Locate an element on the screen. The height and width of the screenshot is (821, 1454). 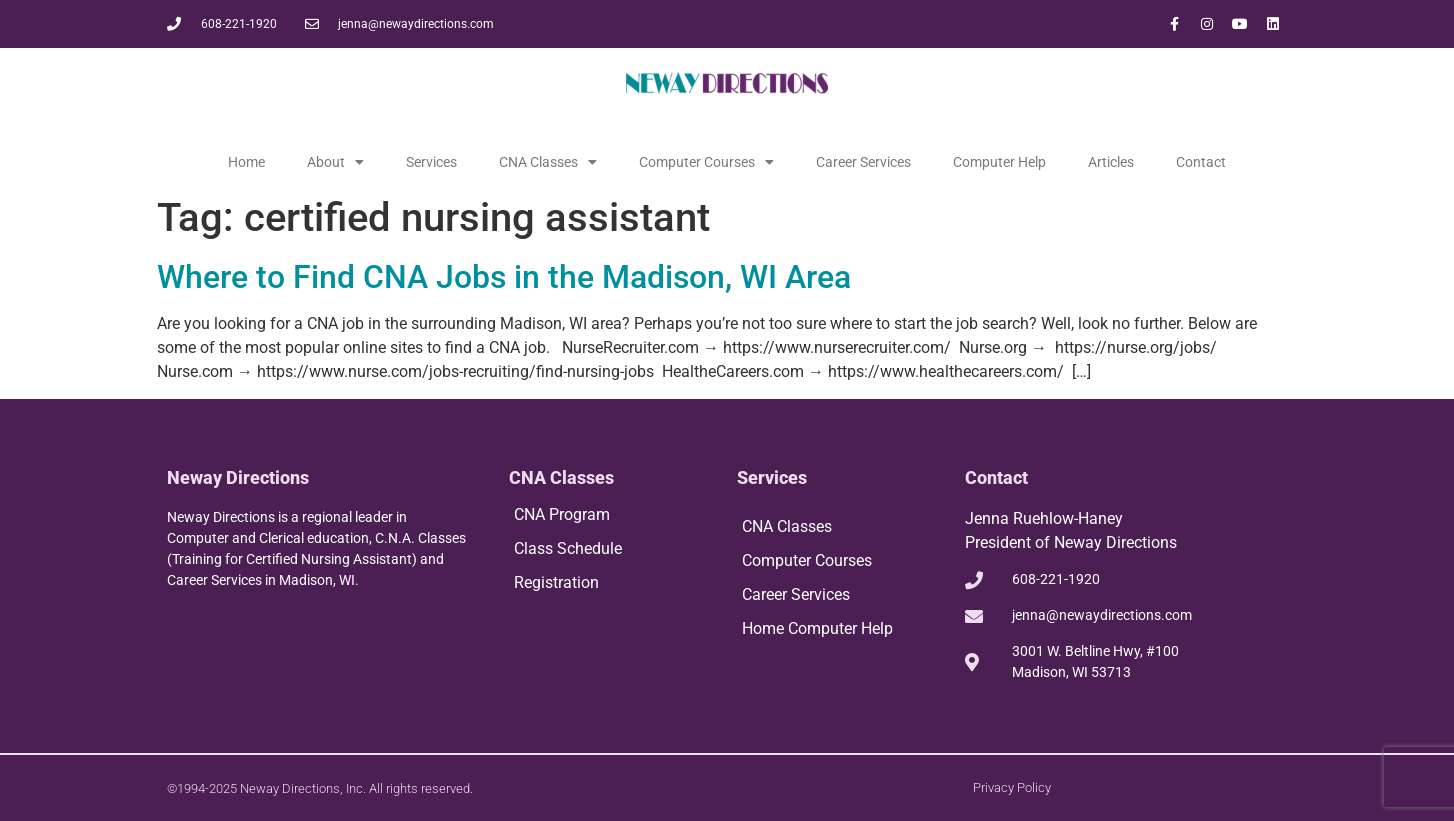
Career Services is located at coordinates (863, 162).